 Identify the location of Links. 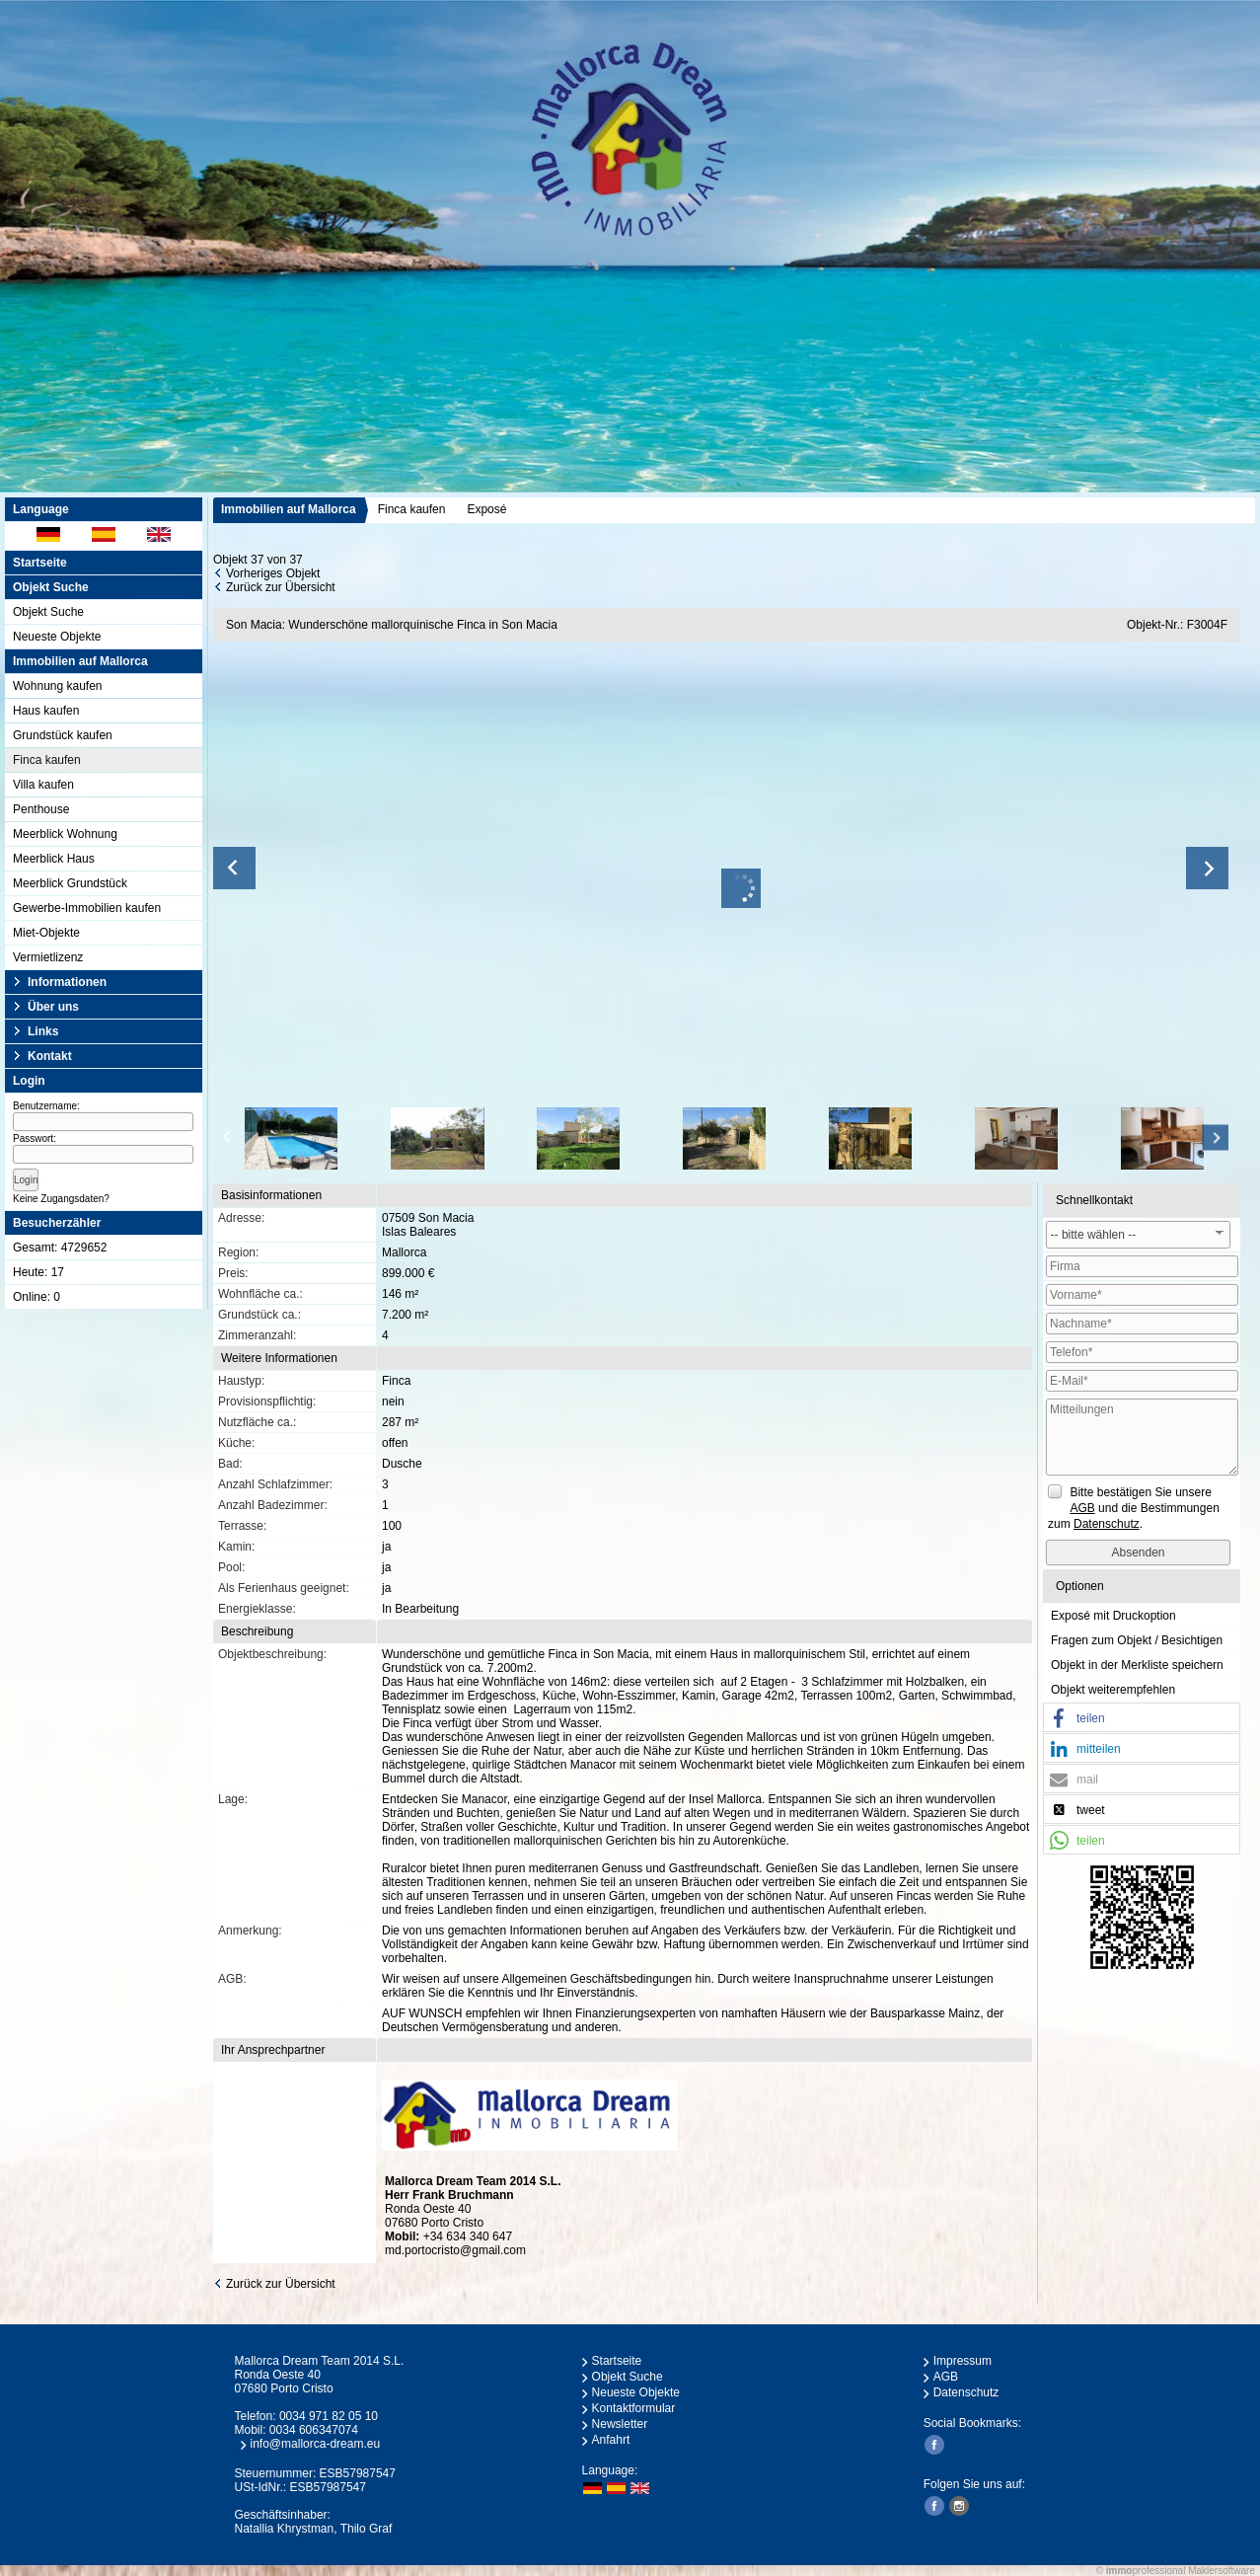
(43, 1031).